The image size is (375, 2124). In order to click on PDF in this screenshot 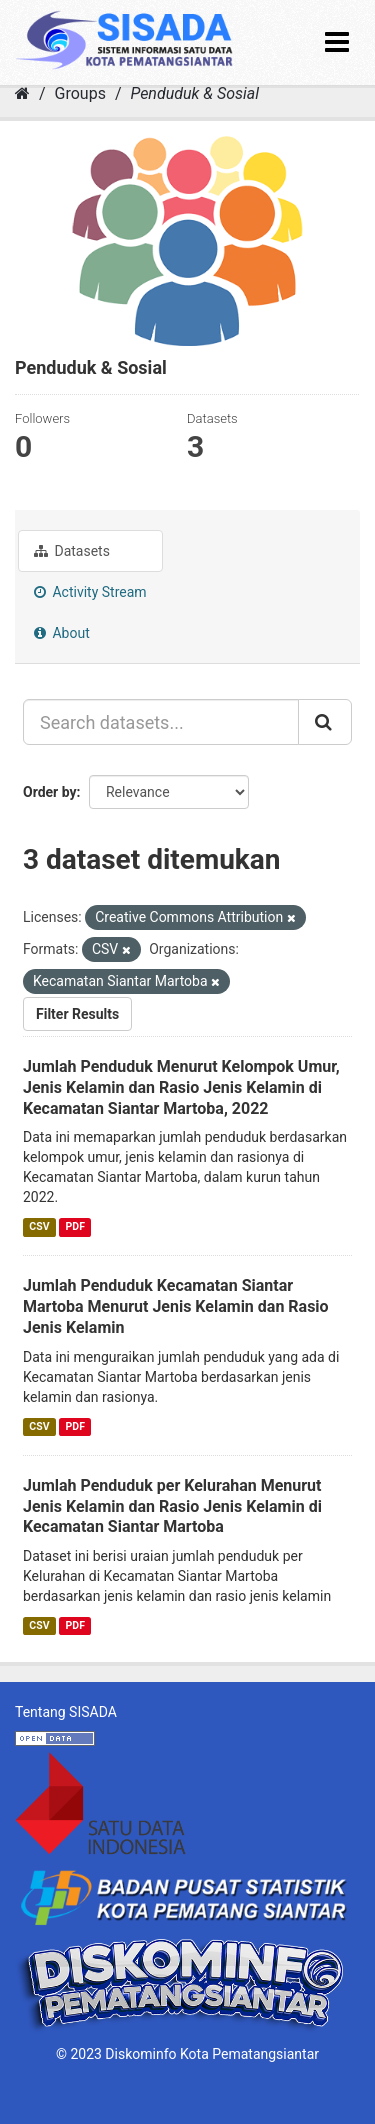, I will do `click(75, 1226)`.